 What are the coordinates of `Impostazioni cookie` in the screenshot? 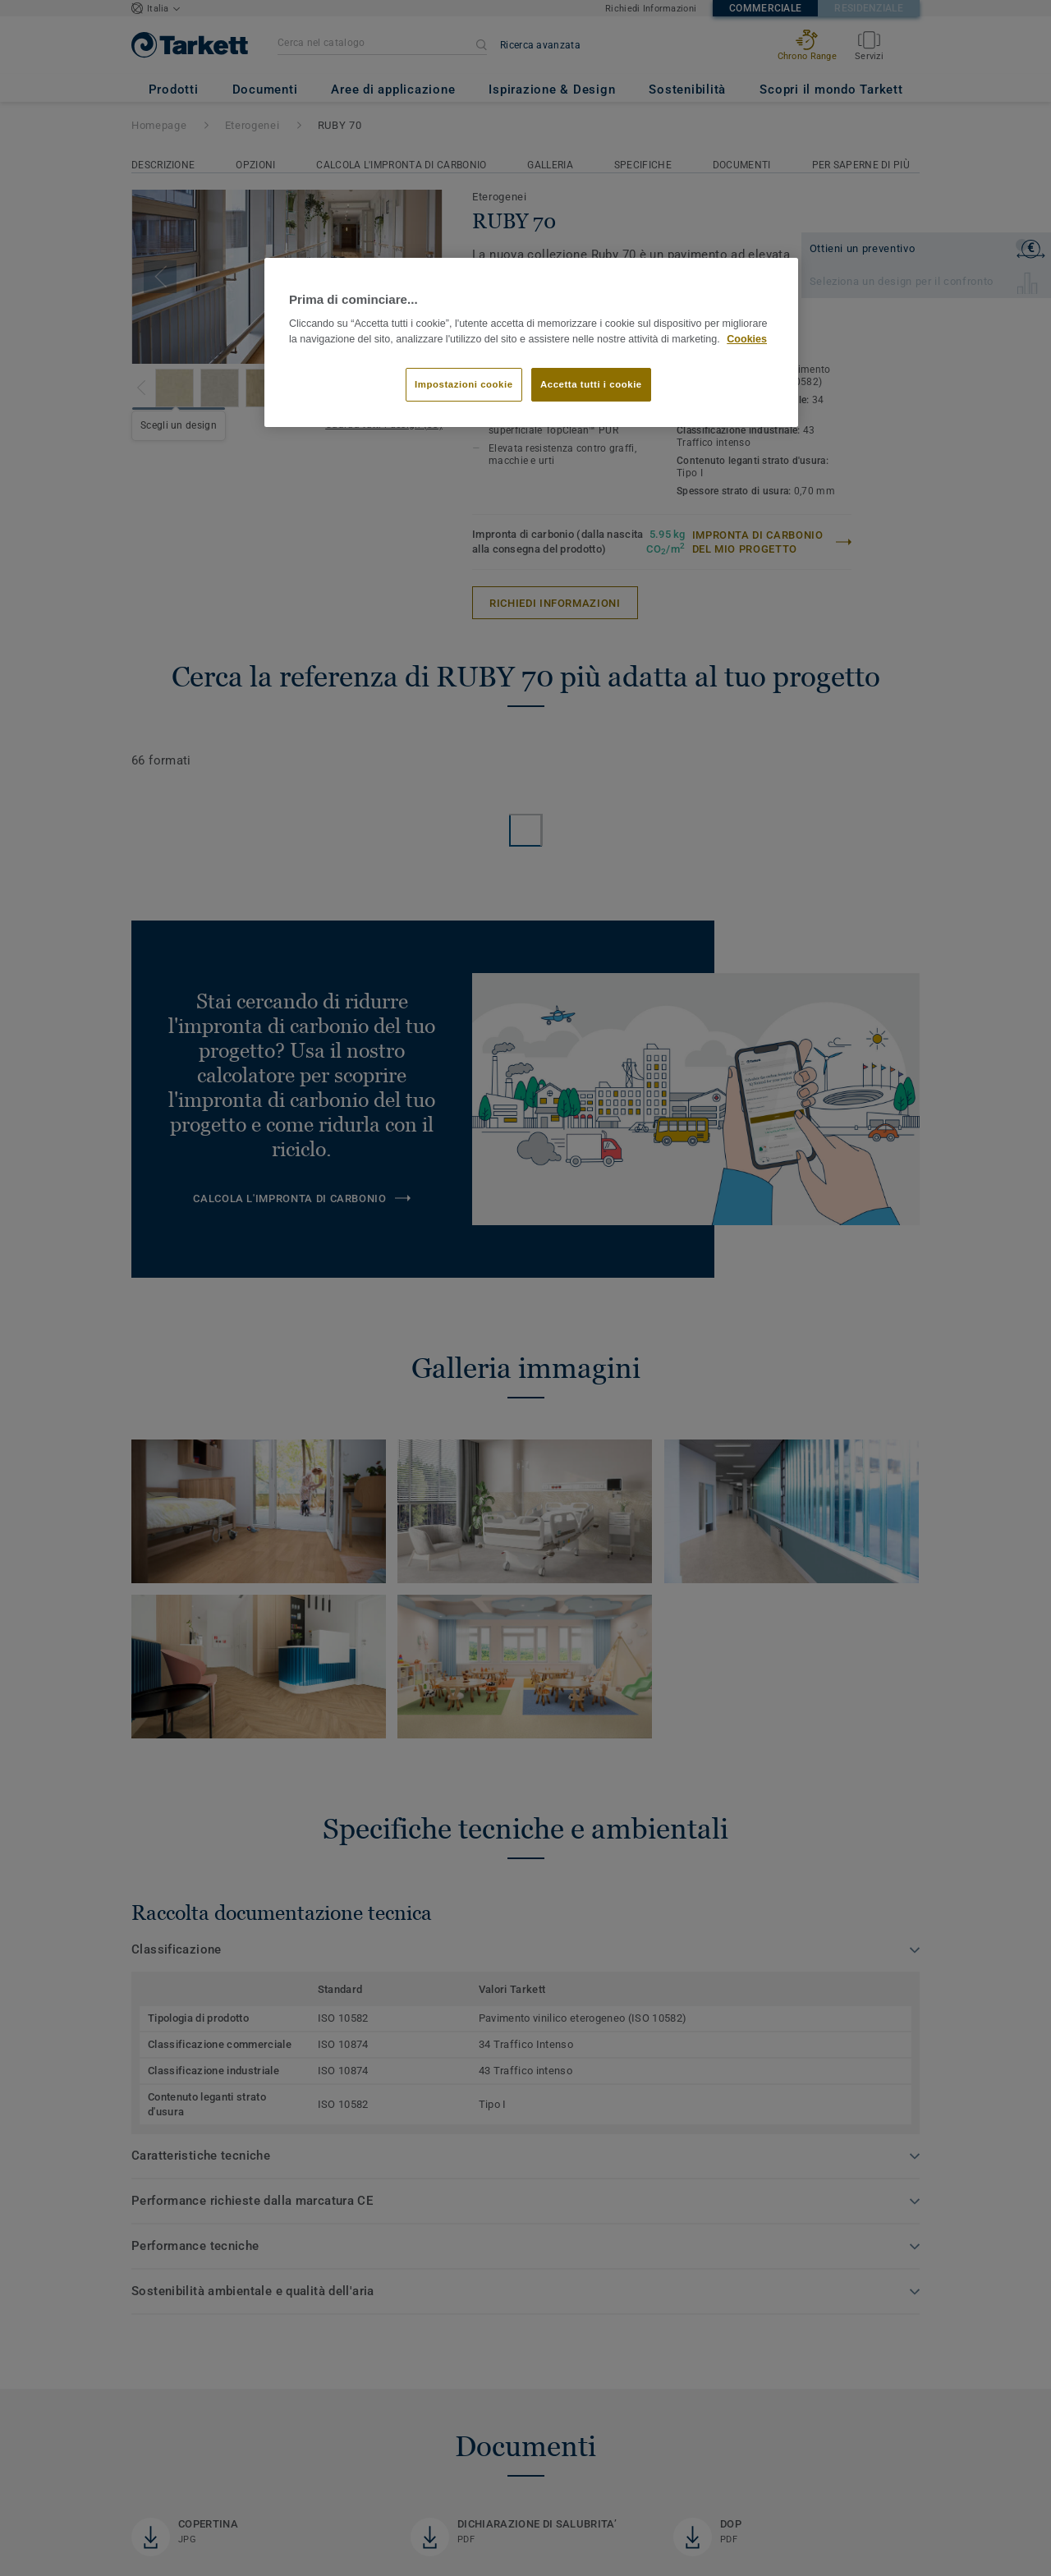 It's located at (464, 384).